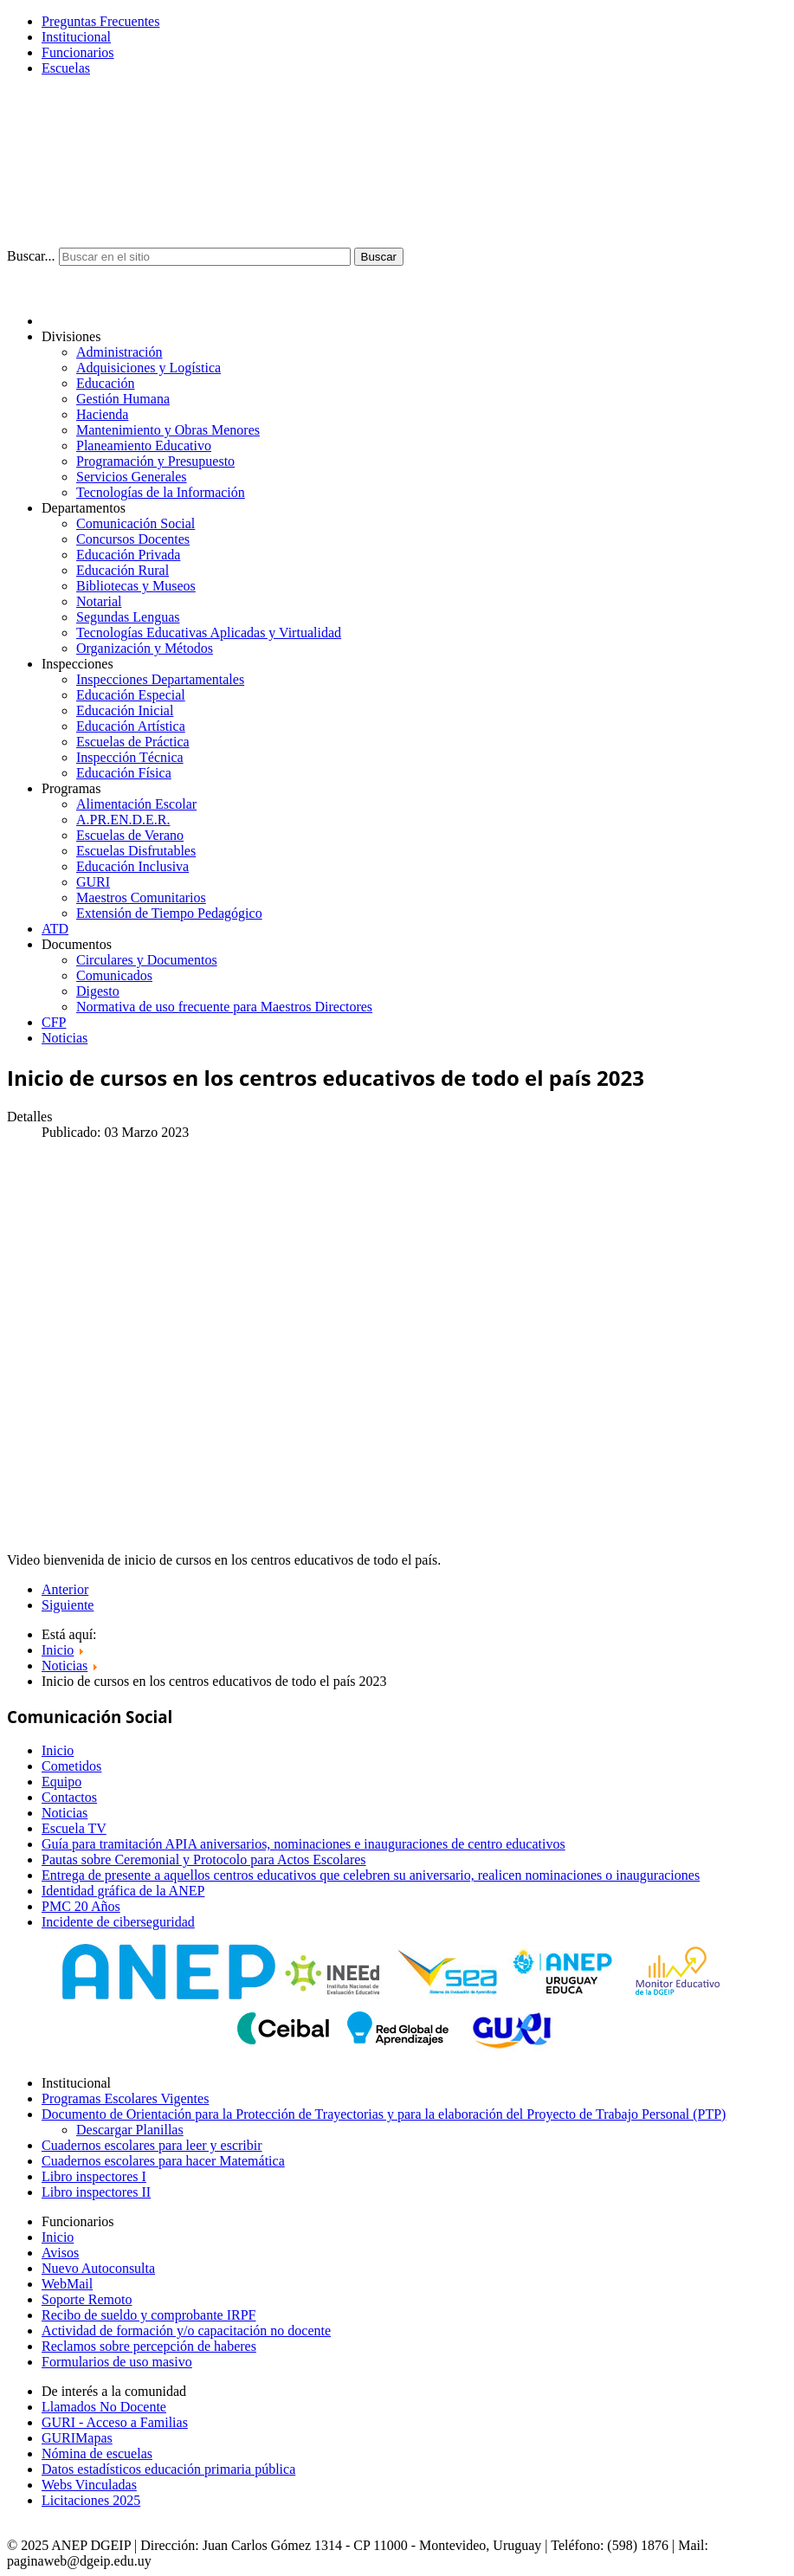 This screenshot has height=2576, width=794. Describe the element at coordinates (74, 1828) in the screenshot. I see `Escuela TV` at that location.